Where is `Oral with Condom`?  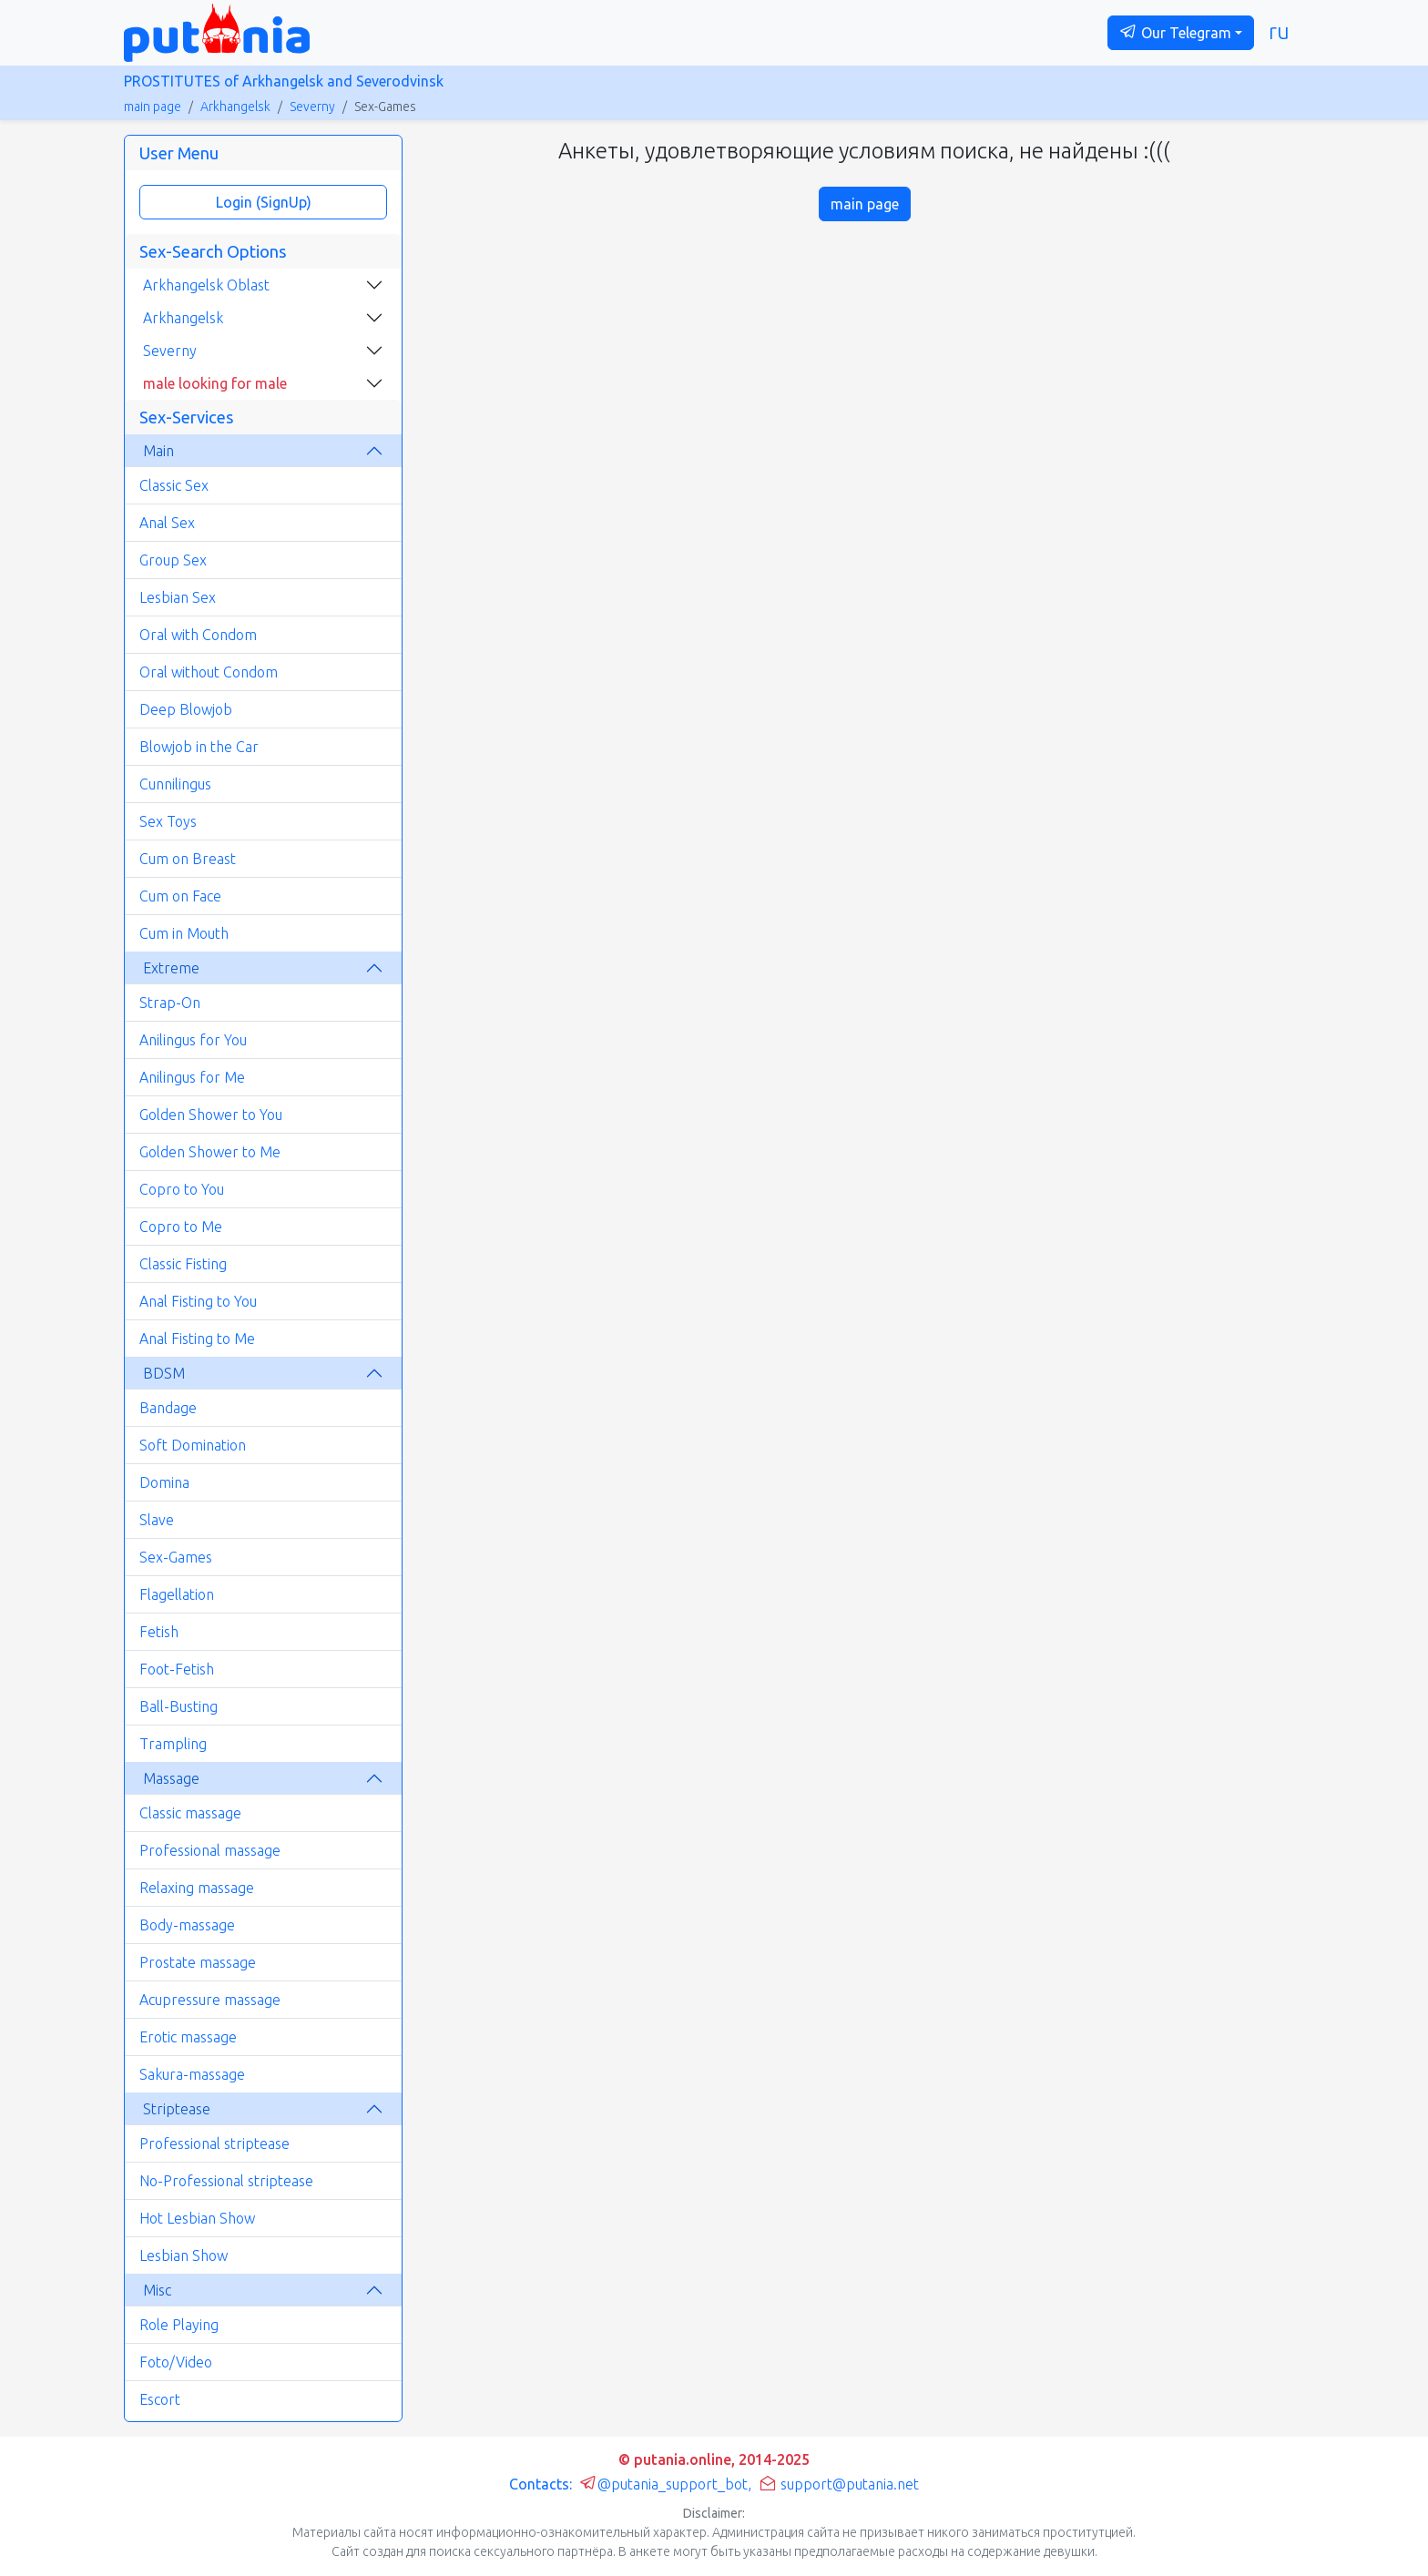 Oral with Condom is located at coordinates (198, 634).